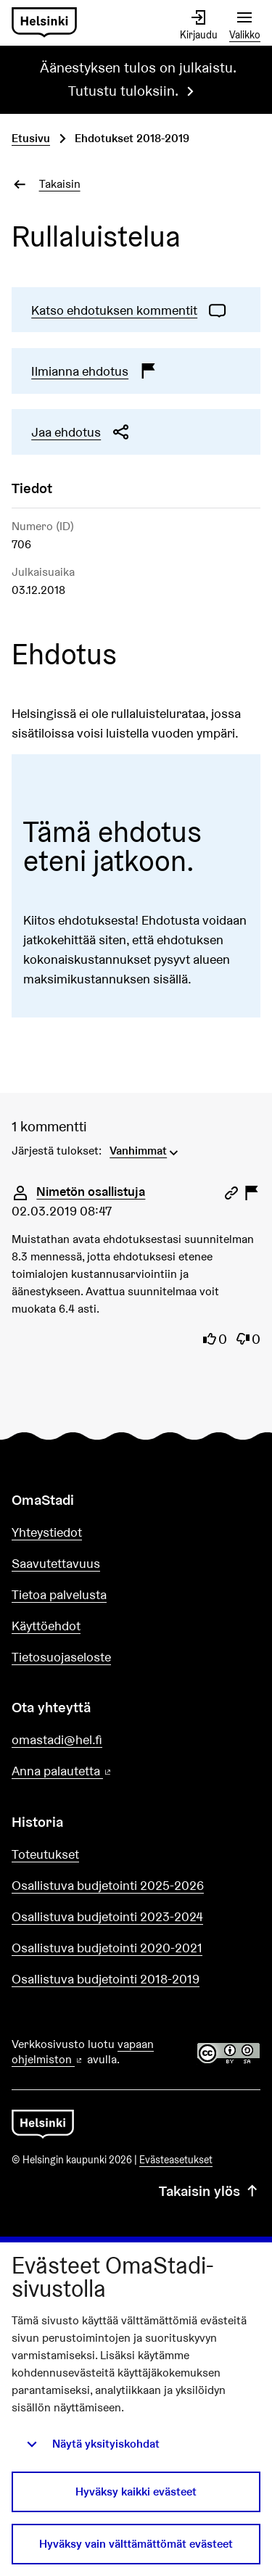  I want to click on vapaan ohjelmiston, so click(83, 2051).